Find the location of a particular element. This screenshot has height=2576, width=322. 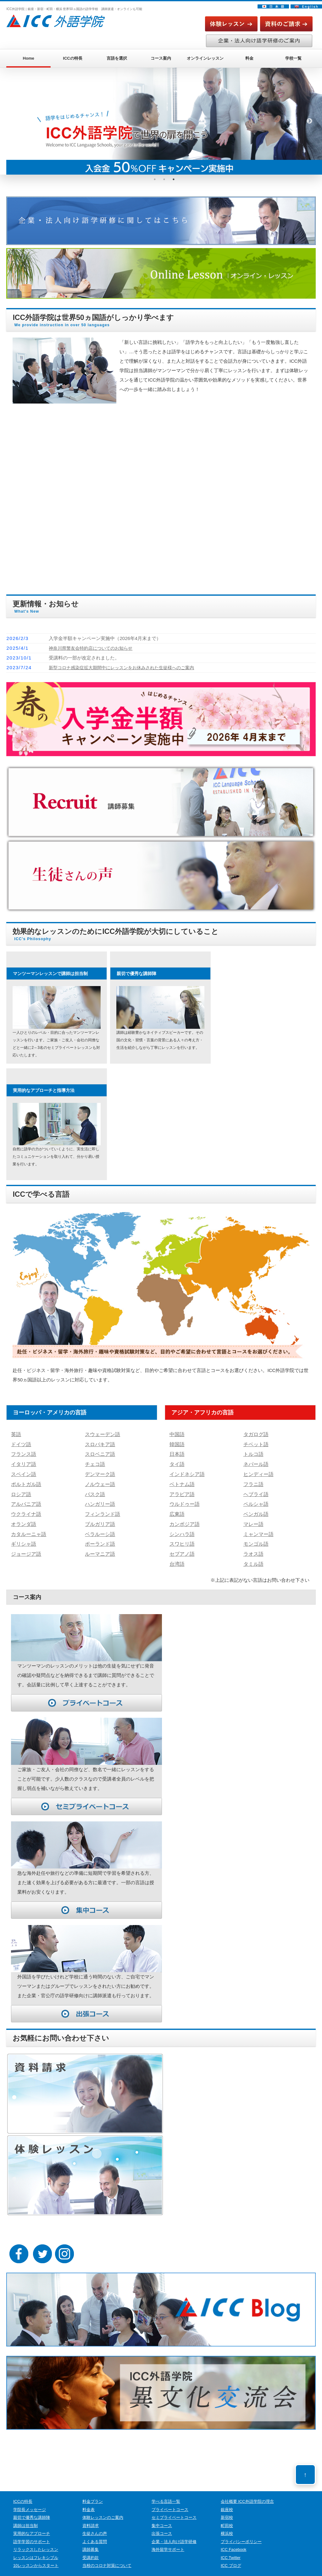

1 [tab] is located at coordinates (155, 179).